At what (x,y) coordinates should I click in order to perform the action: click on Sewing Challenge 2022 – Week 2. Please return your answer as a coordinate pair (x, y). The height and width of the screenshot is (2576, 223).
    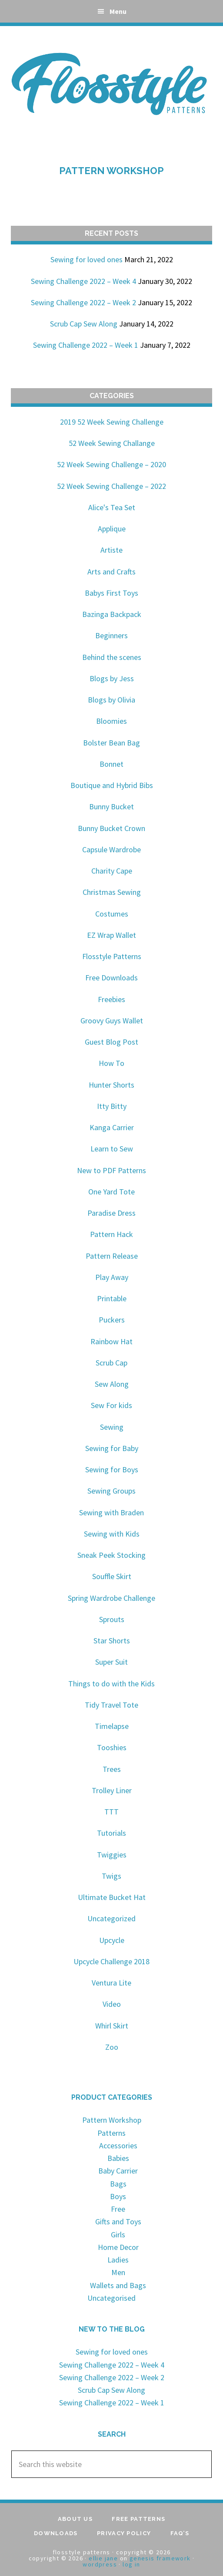
    Looking at the image, I should click on (83, 302).